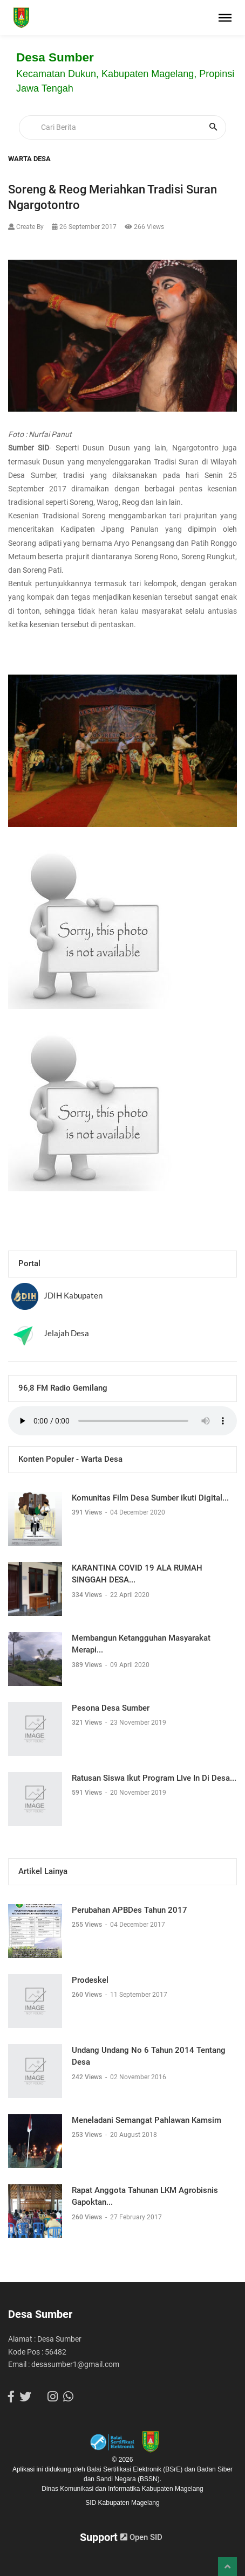 This screenshot has height=2576, width=245. I want to click on 334 Views, so click(88, 1595).